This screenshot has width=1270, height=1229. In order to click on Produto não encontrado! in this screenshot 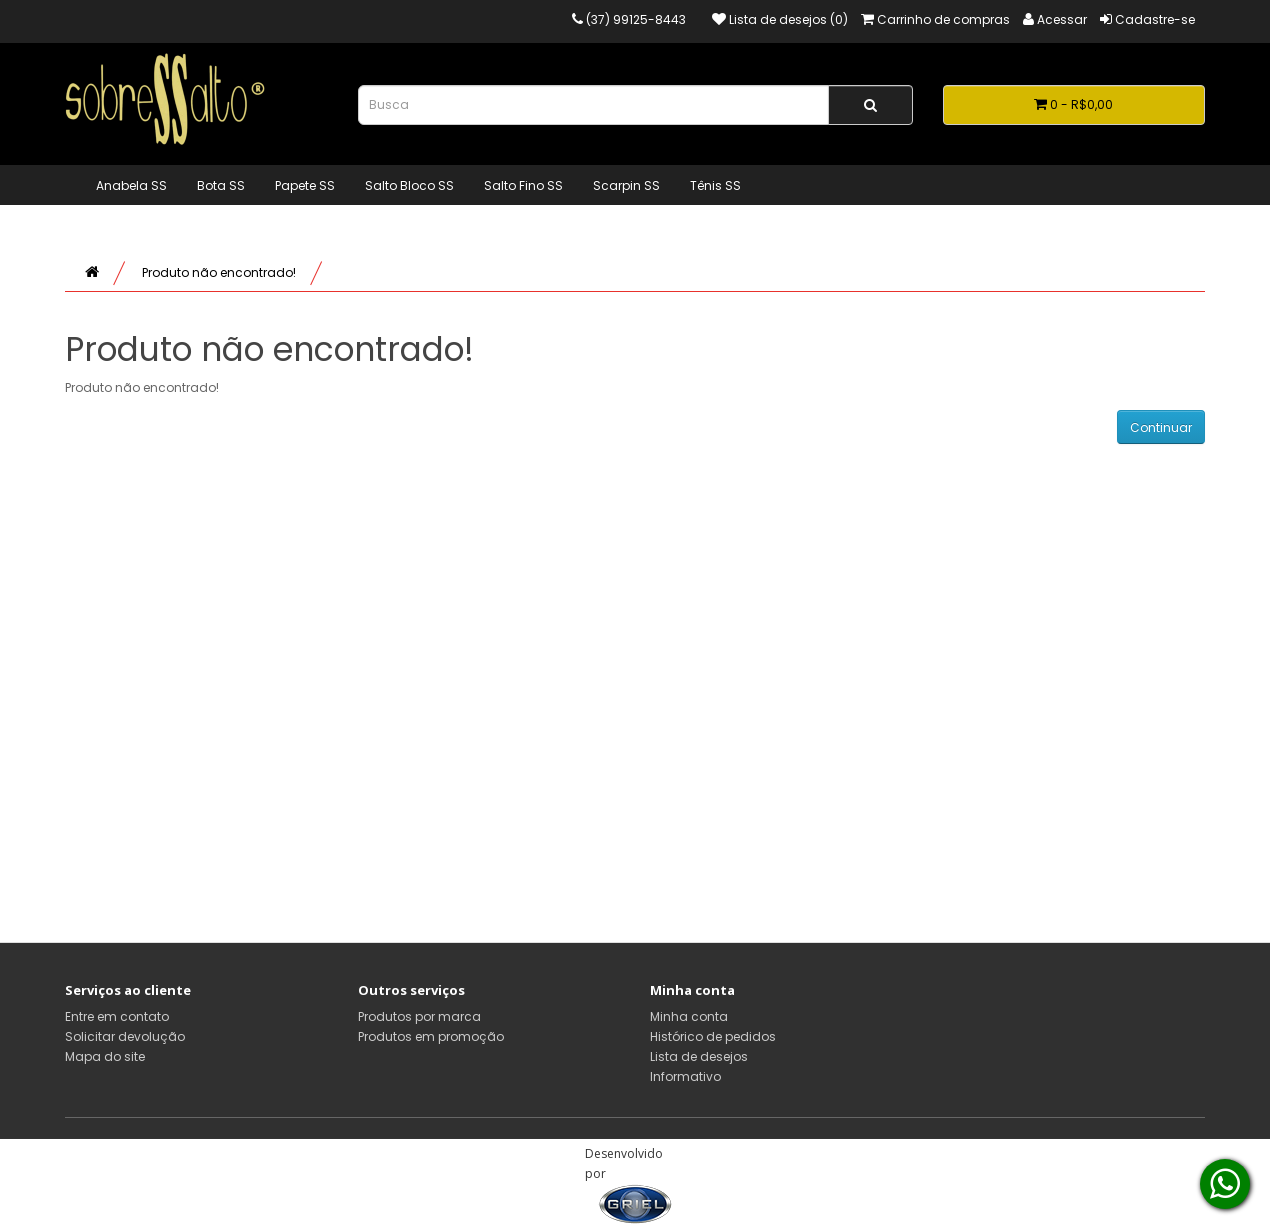, I will do `click(219, 272)`.